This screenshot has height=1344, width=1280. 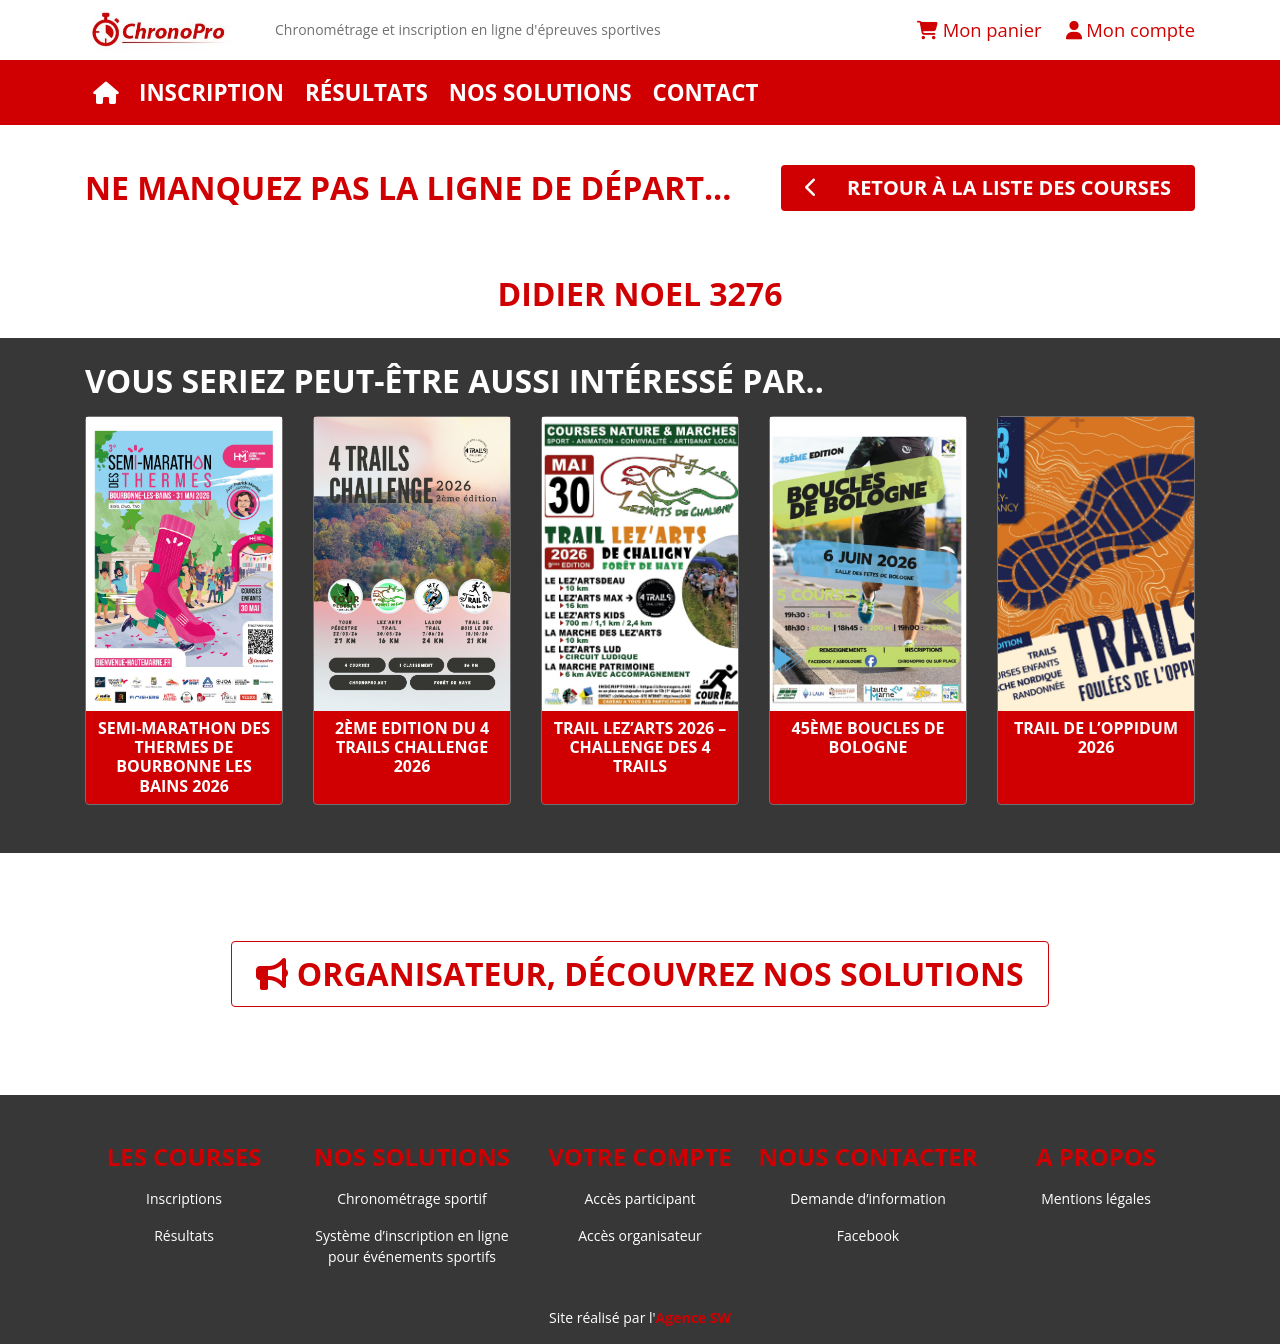 I want to click on Nos solutions, so click(x=540, y=92).